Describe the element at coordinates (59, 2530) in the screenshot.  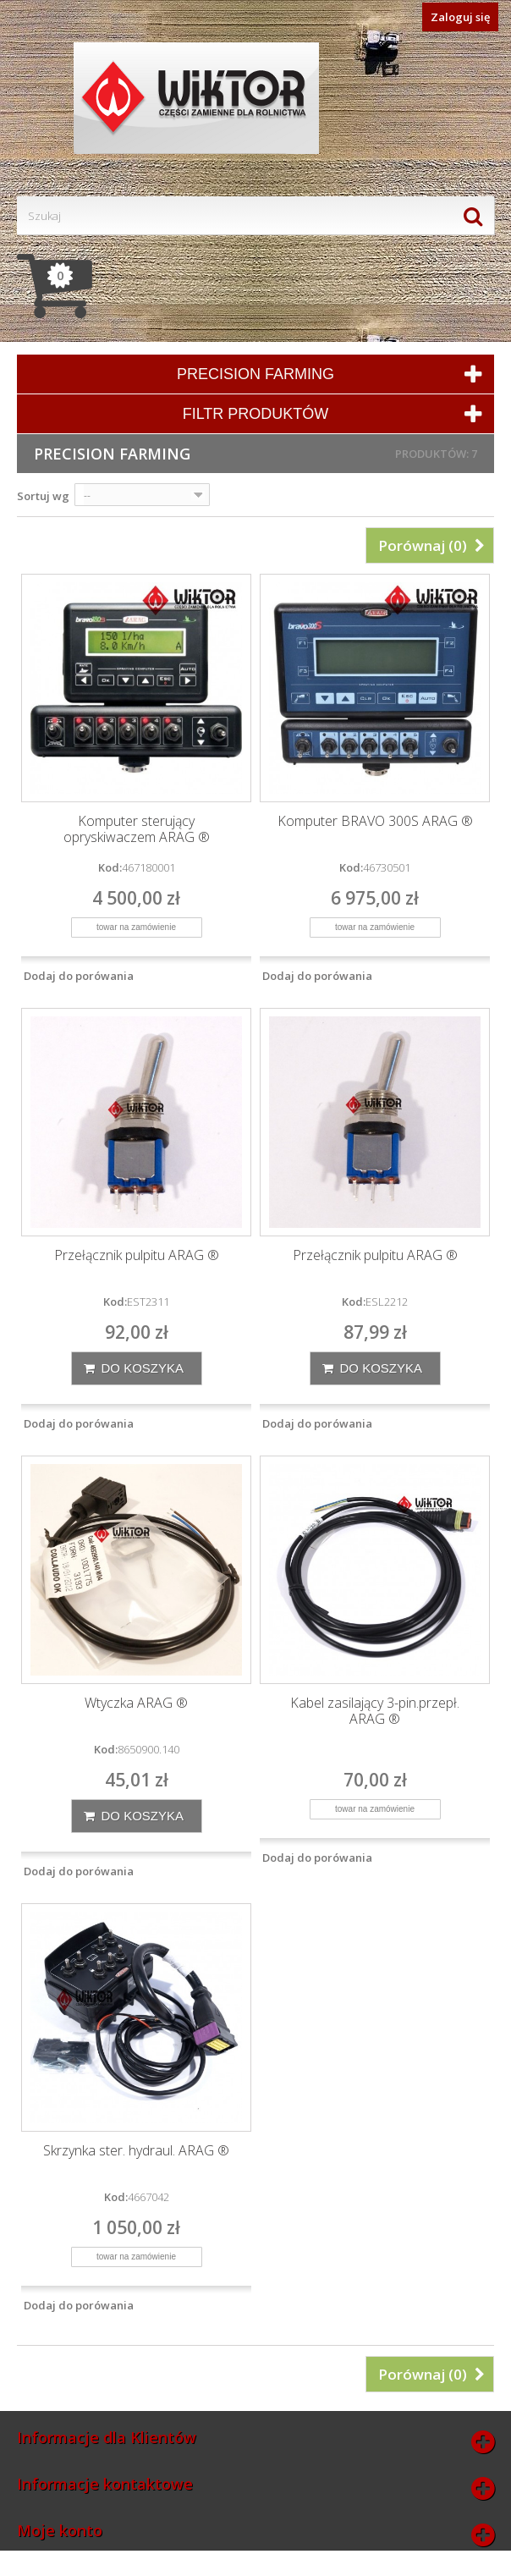
I see `Moje konto` at that location.